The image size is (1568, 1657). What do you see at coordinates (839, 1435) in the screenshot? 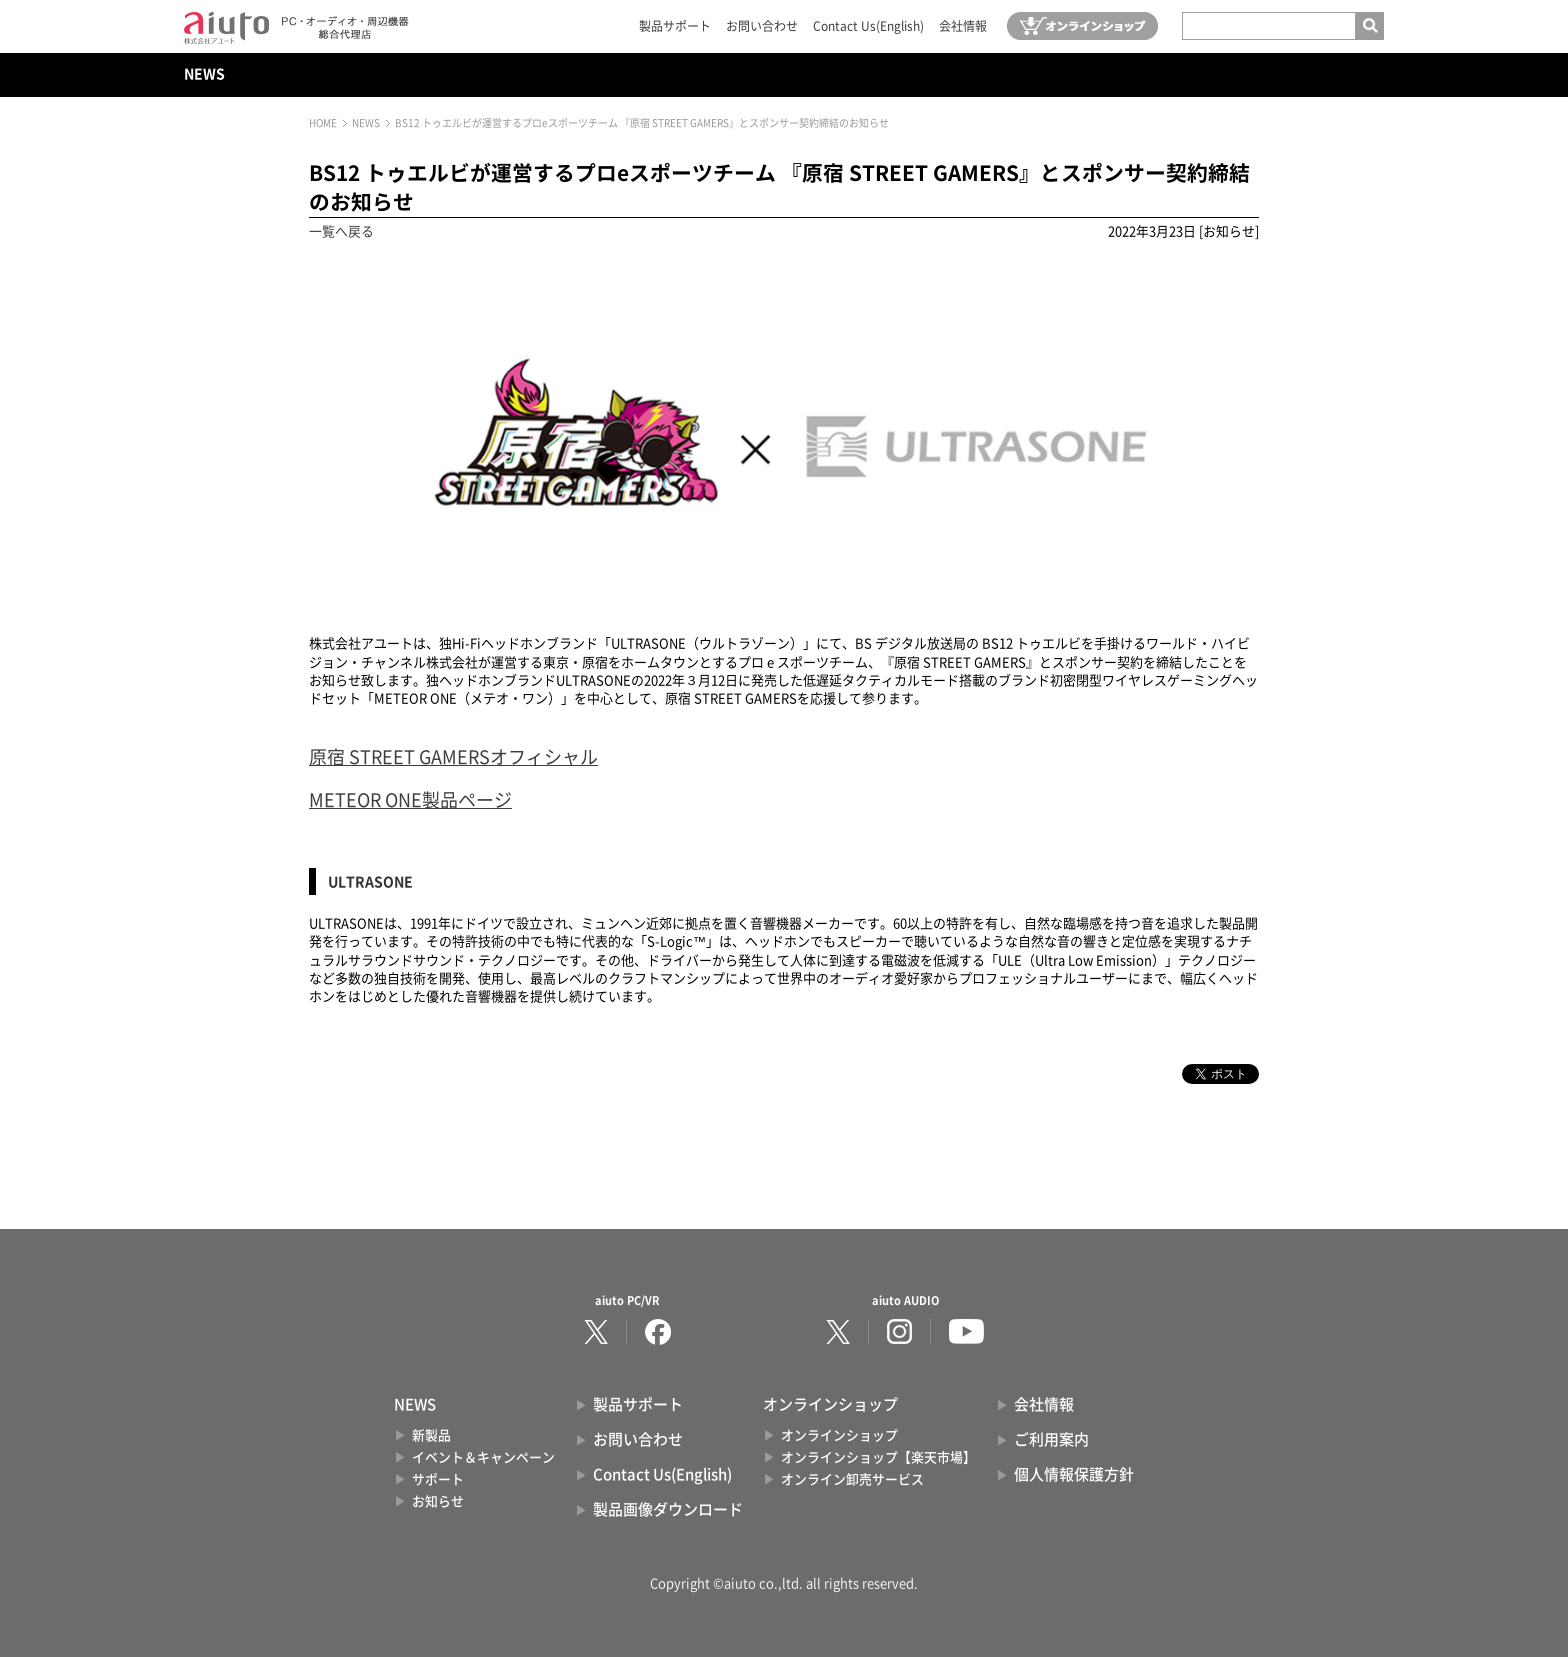
I see `オンラインショップ` at bounding box center [839, 1435].